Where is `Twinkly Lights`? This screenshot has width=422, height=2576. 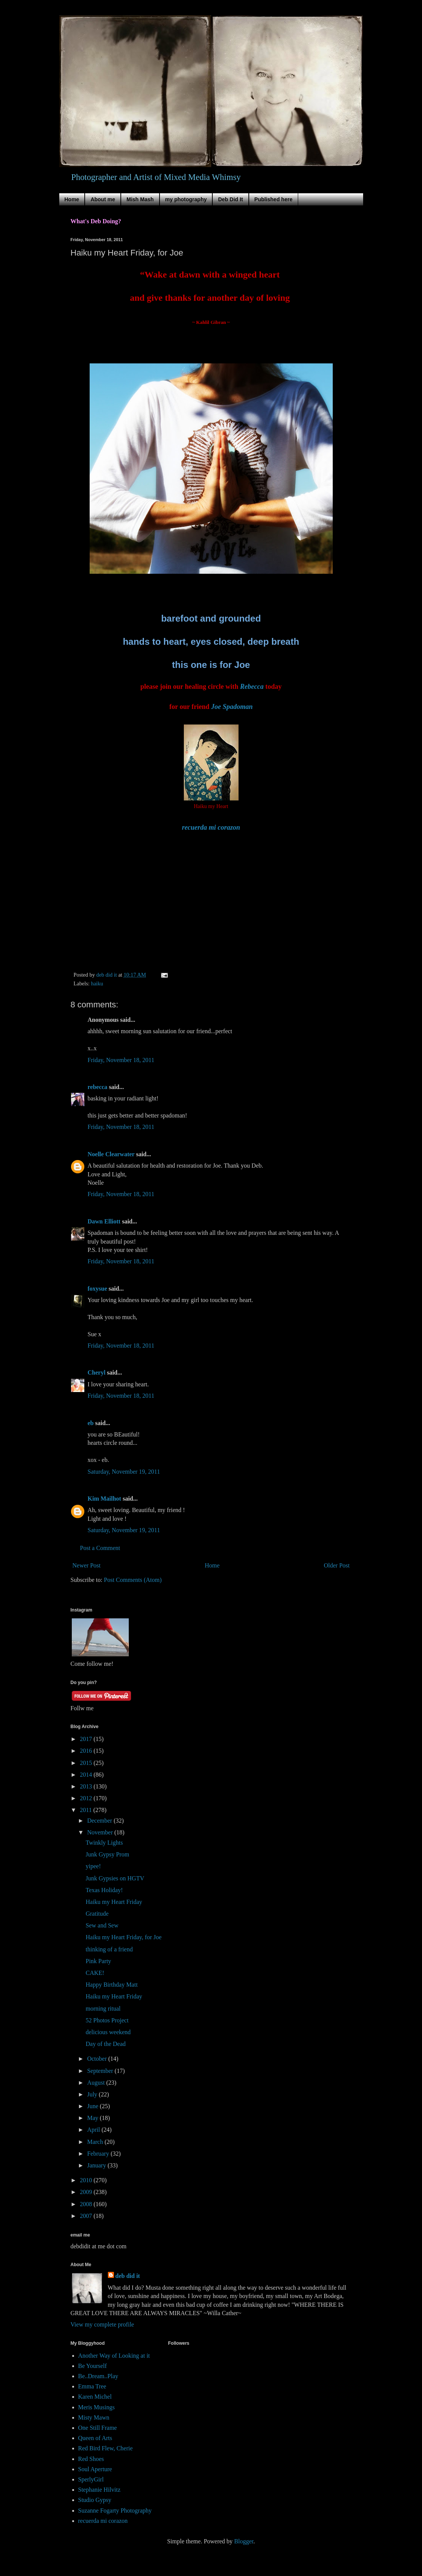 Twinkly Lights is located at coordinates (104, 1842).